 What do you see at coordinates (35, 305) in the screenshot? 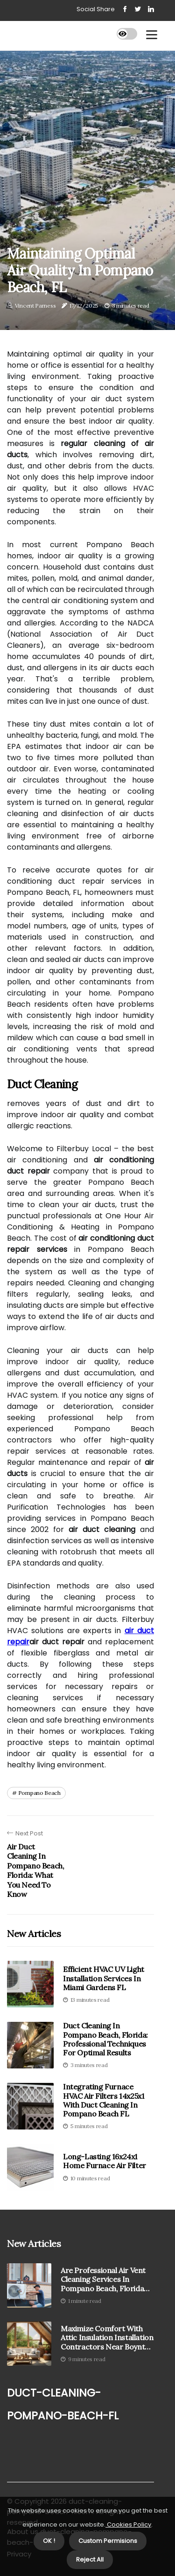
I see `Vincent Parness` at bounding box center [35, 305].